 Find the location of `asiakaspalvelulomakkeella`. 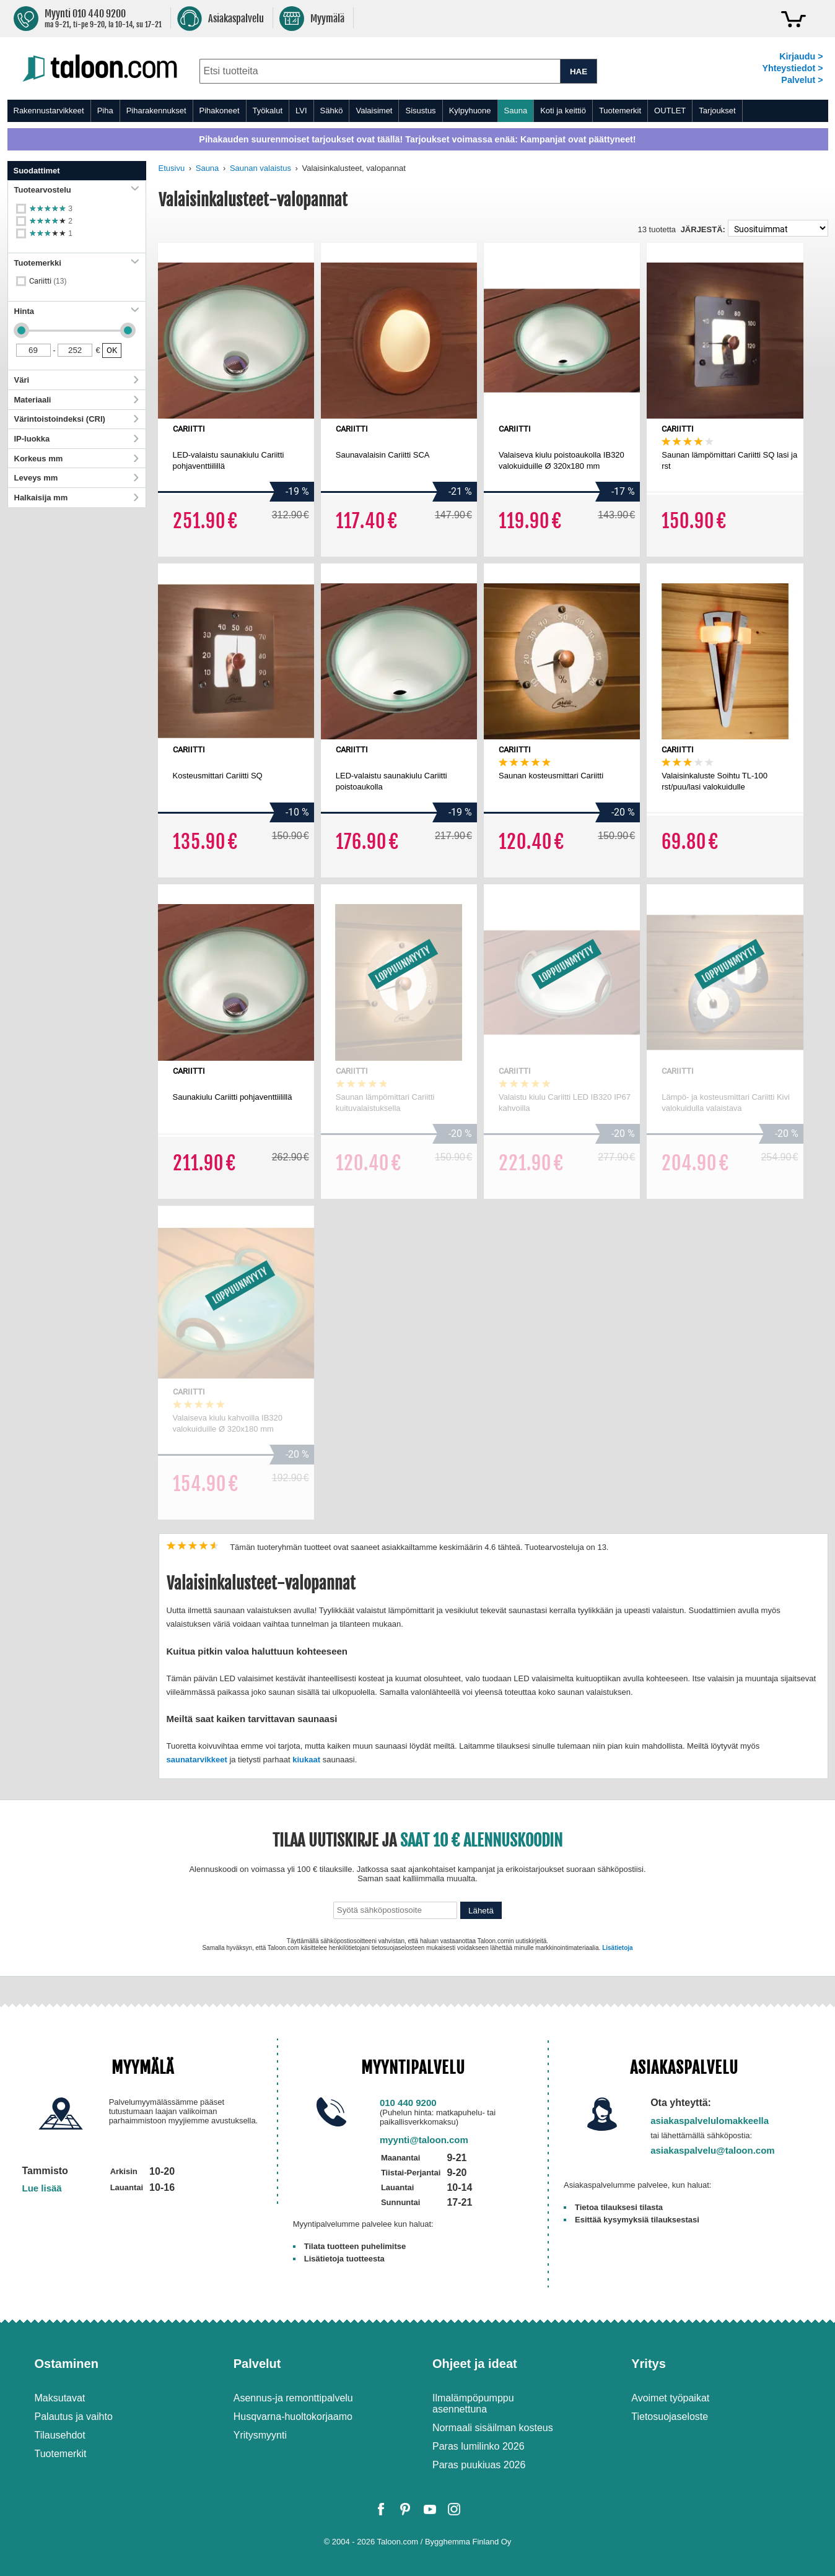

asiakaspalvelulomakkeella is located at coordinates (709, 2120).